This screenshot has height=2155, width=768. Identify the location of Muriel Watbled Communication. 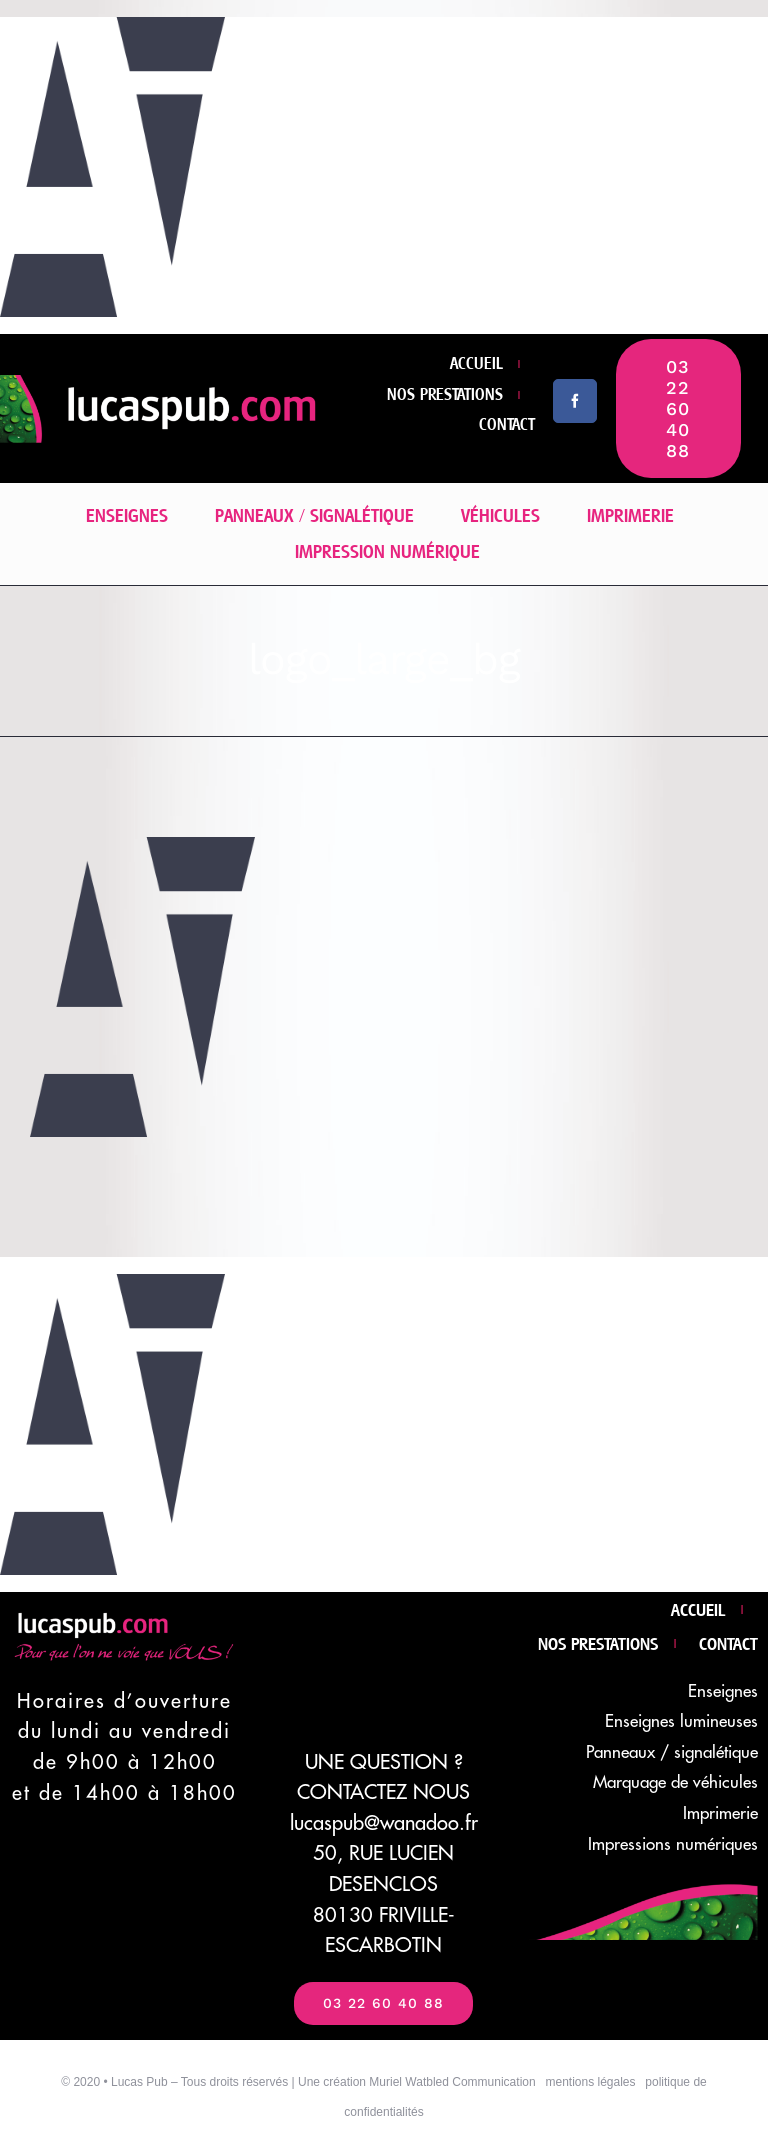
(452, 2082).